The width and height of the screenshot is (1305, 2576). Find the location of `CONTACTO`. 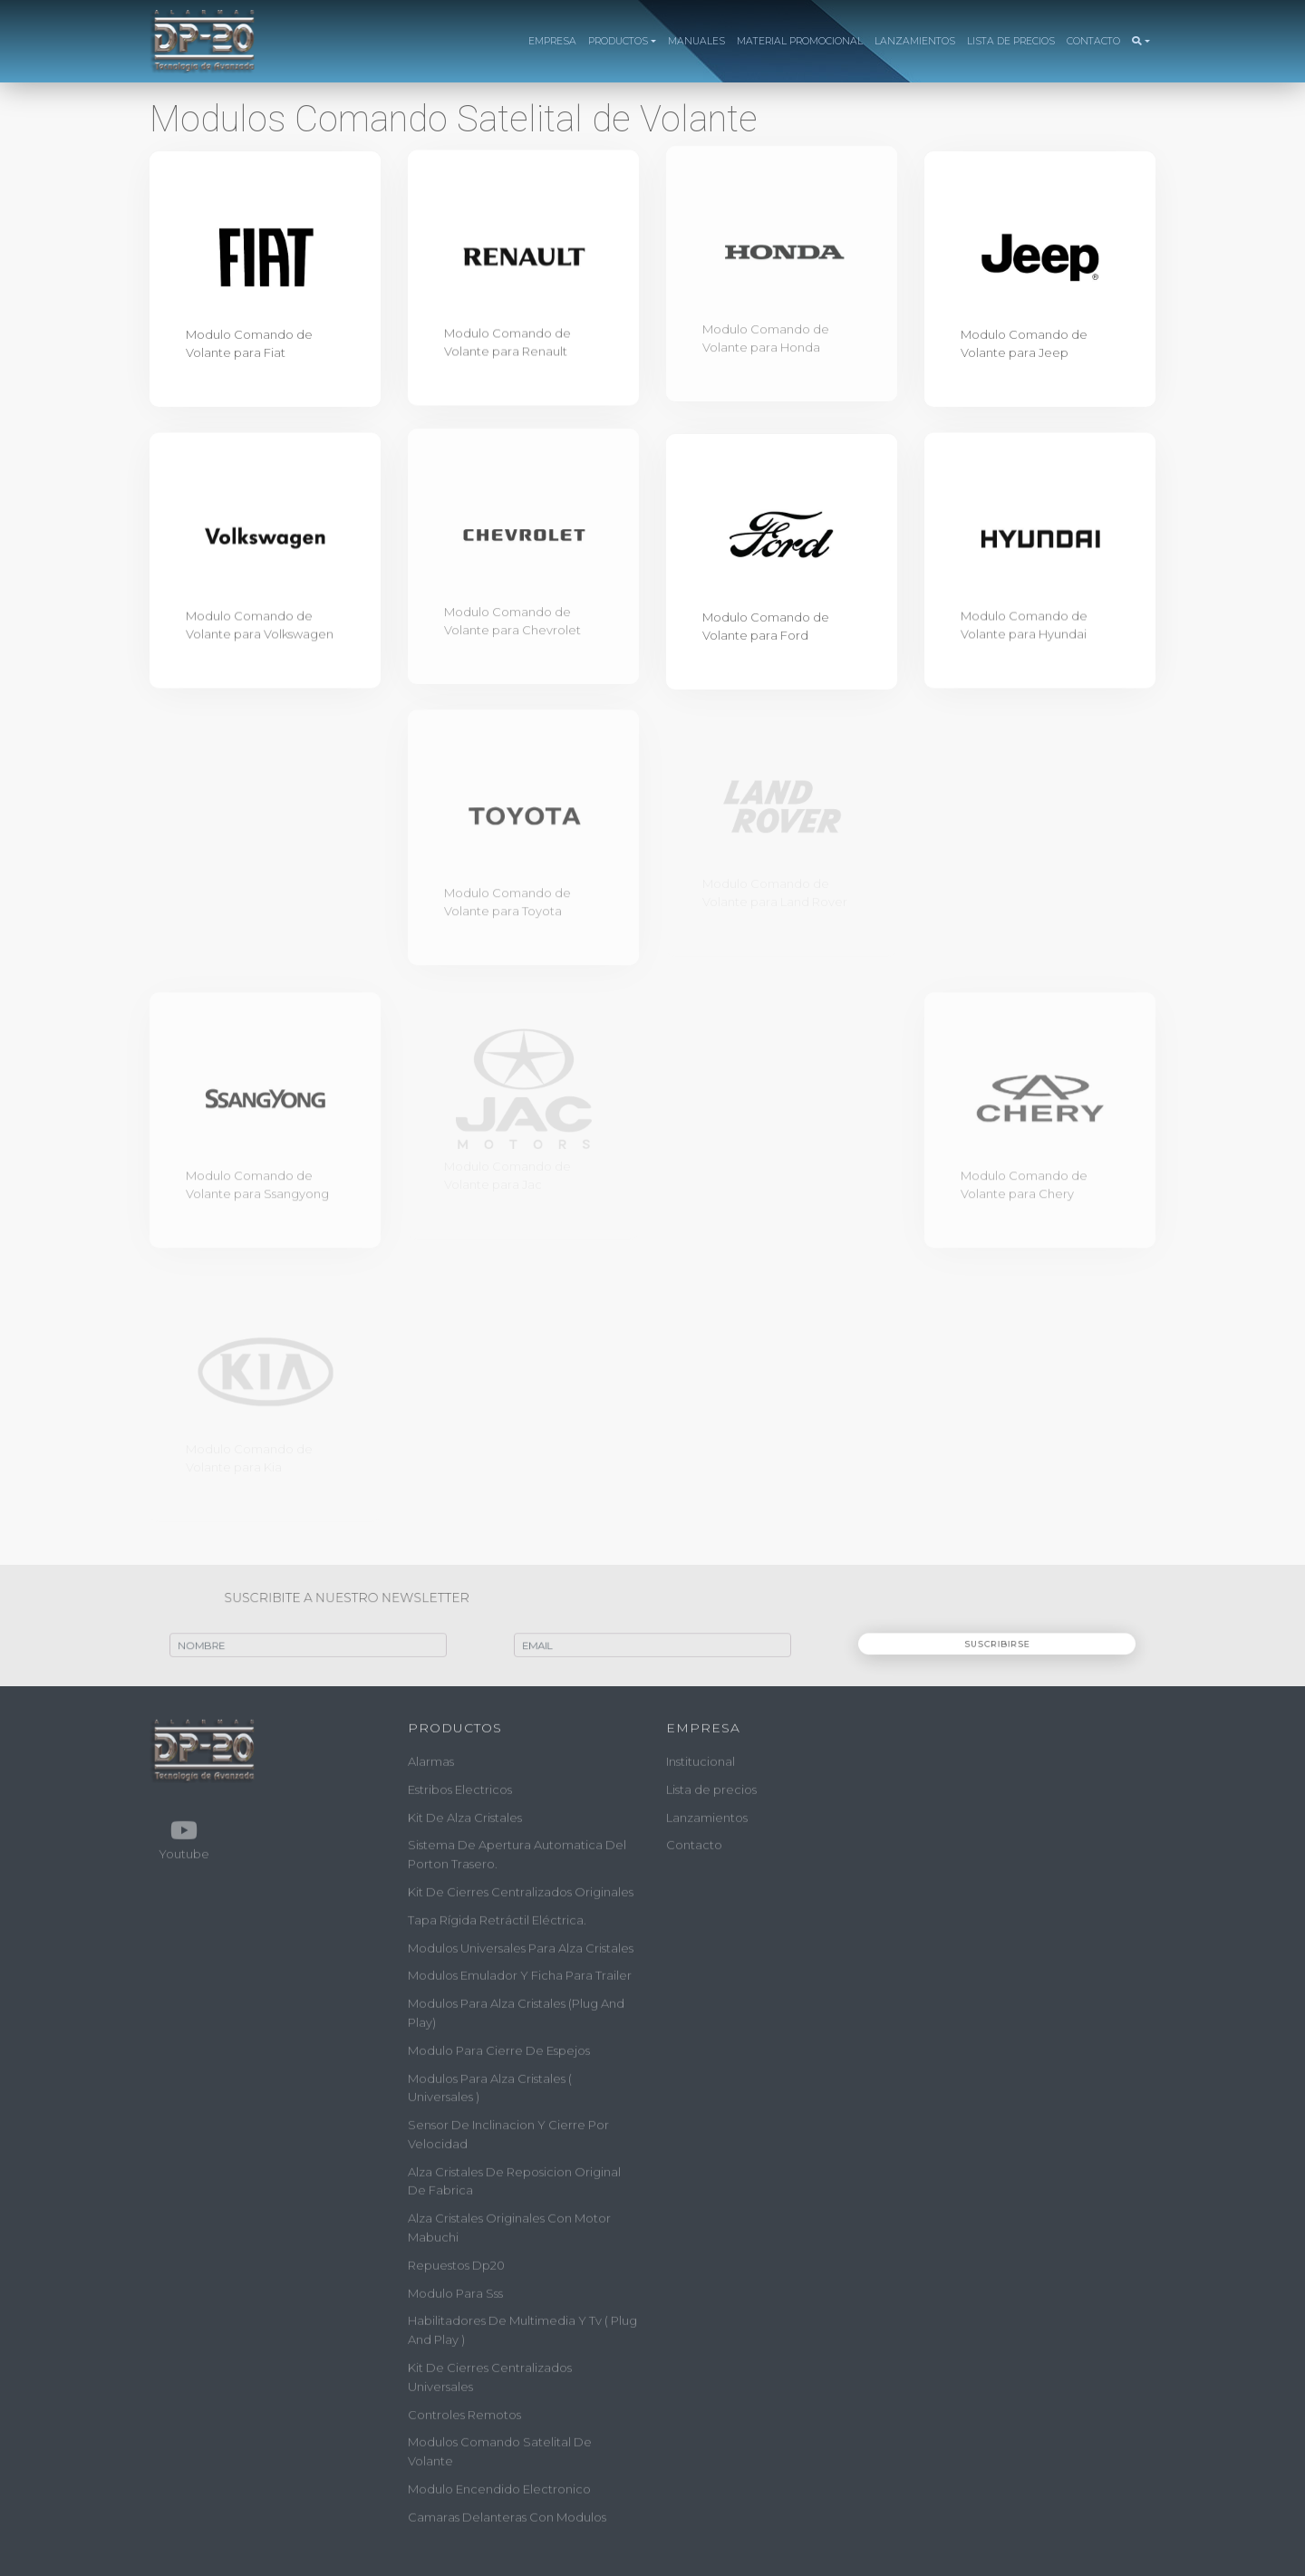

CONTACTO is located at coordinates (1093, 41).